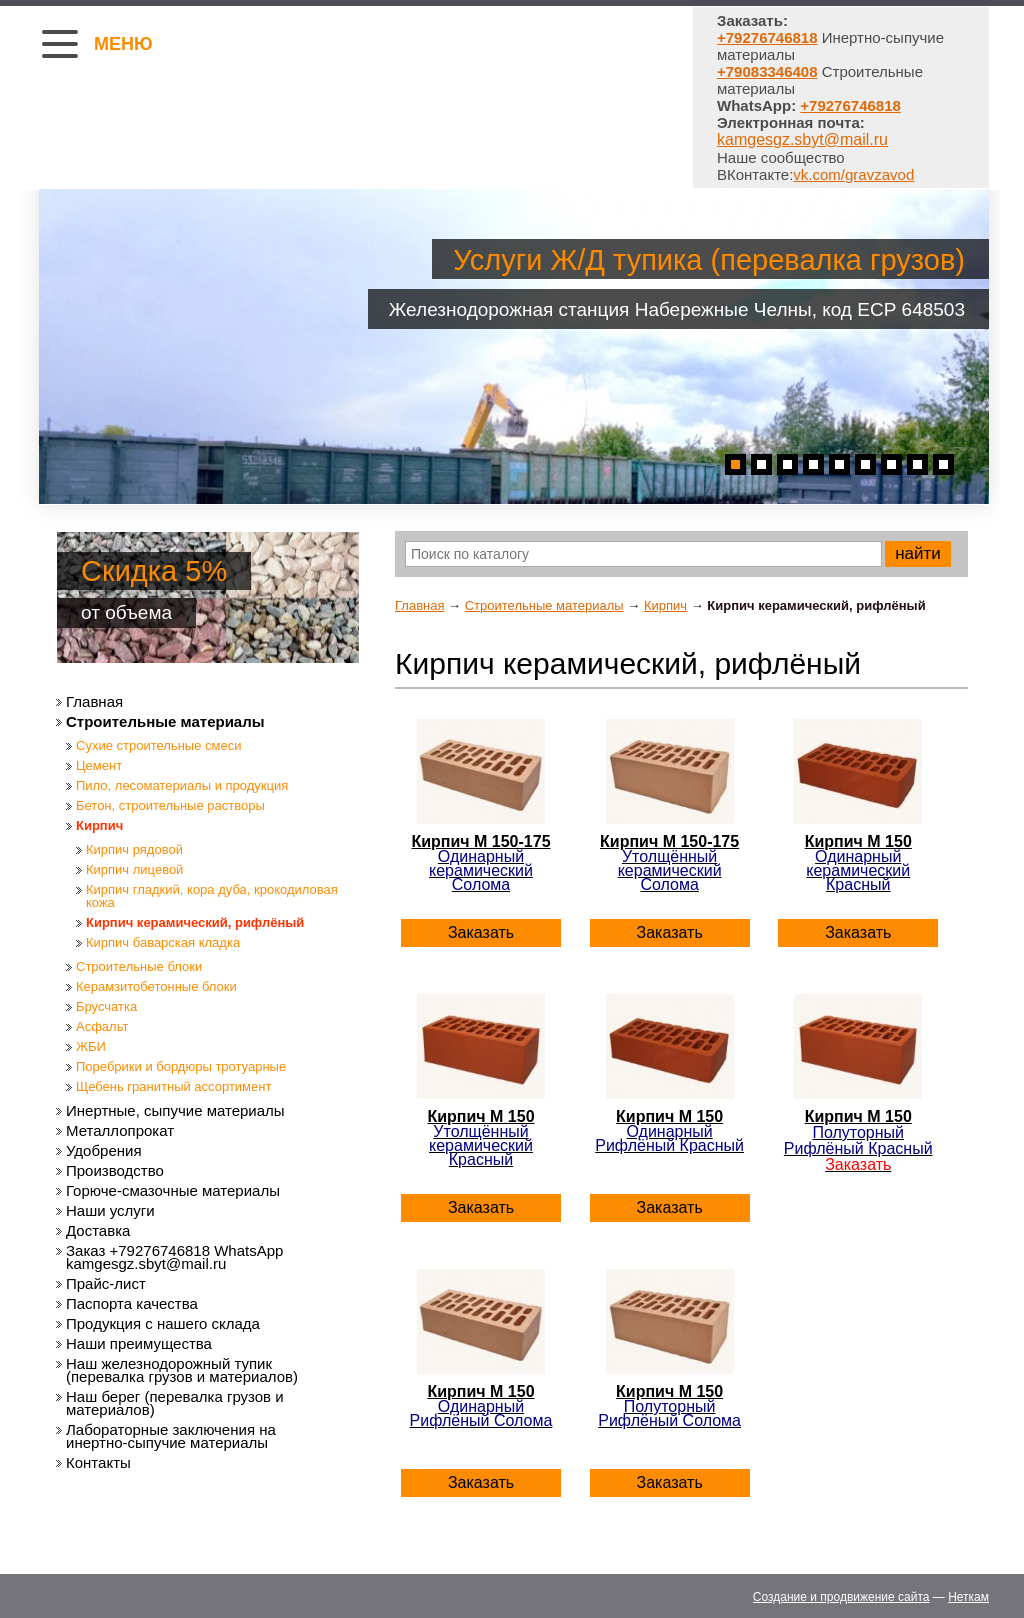 The image size is (1024, 1618). I want to click on kamgesgz.sbyt@mail.ru, so click(802, 139).